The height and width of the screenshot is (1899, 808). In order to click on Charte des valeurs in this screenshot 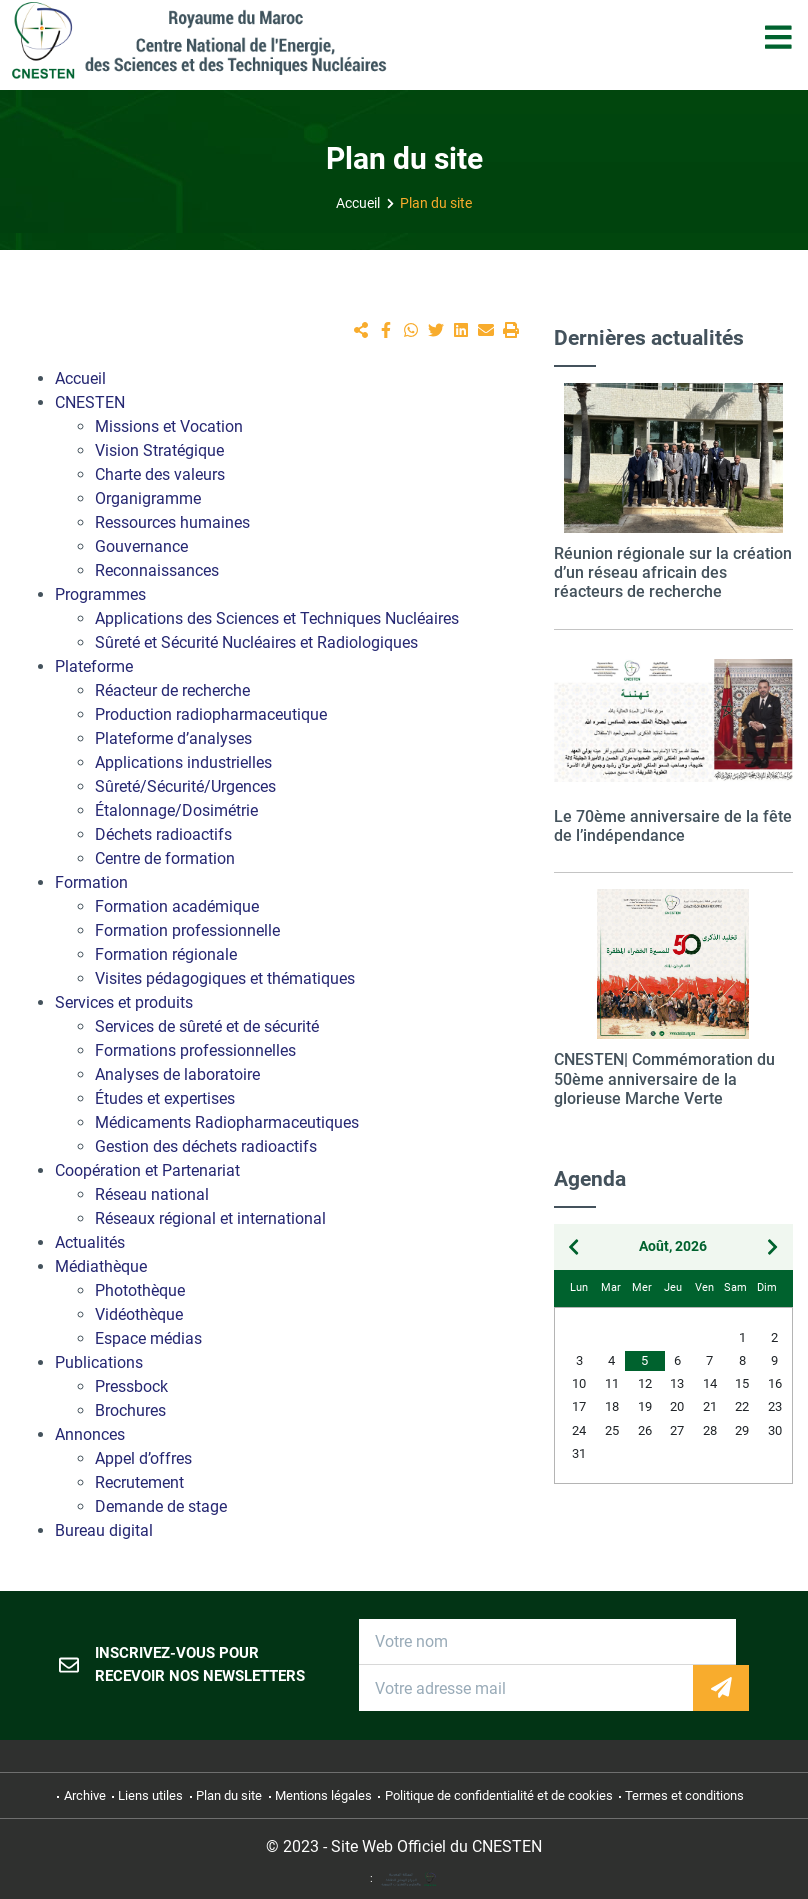, I will do `click(160, 474)`.